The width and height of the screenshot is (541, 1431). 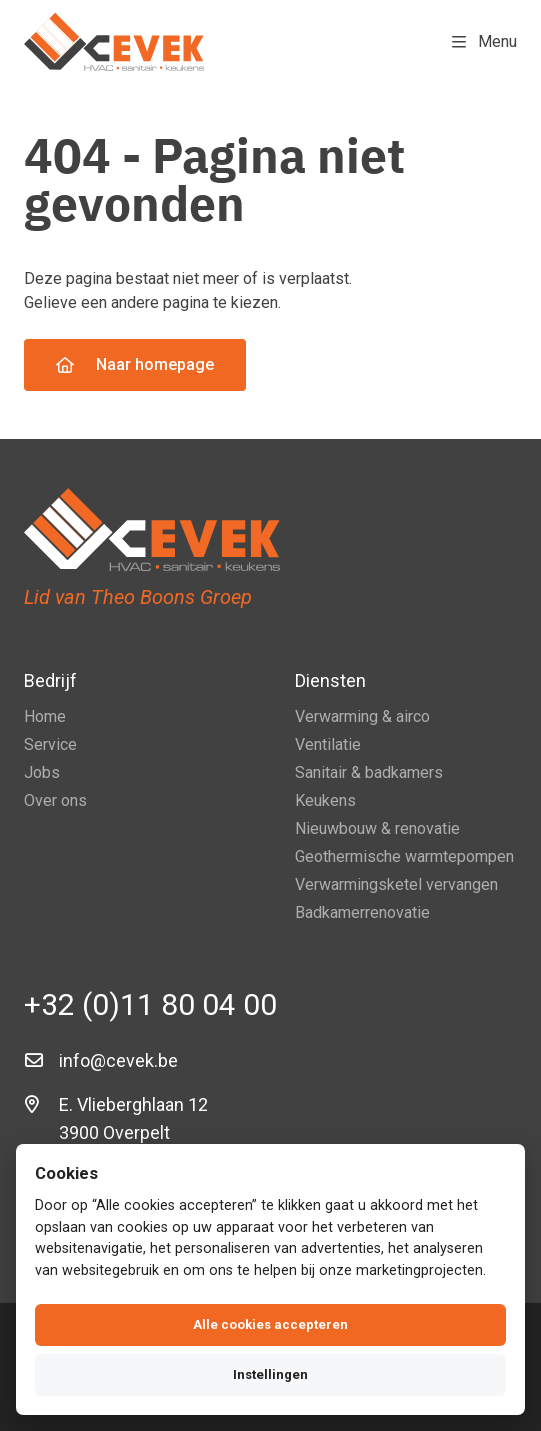 I want to click on Ventilatie, so click(x=328, y=744).